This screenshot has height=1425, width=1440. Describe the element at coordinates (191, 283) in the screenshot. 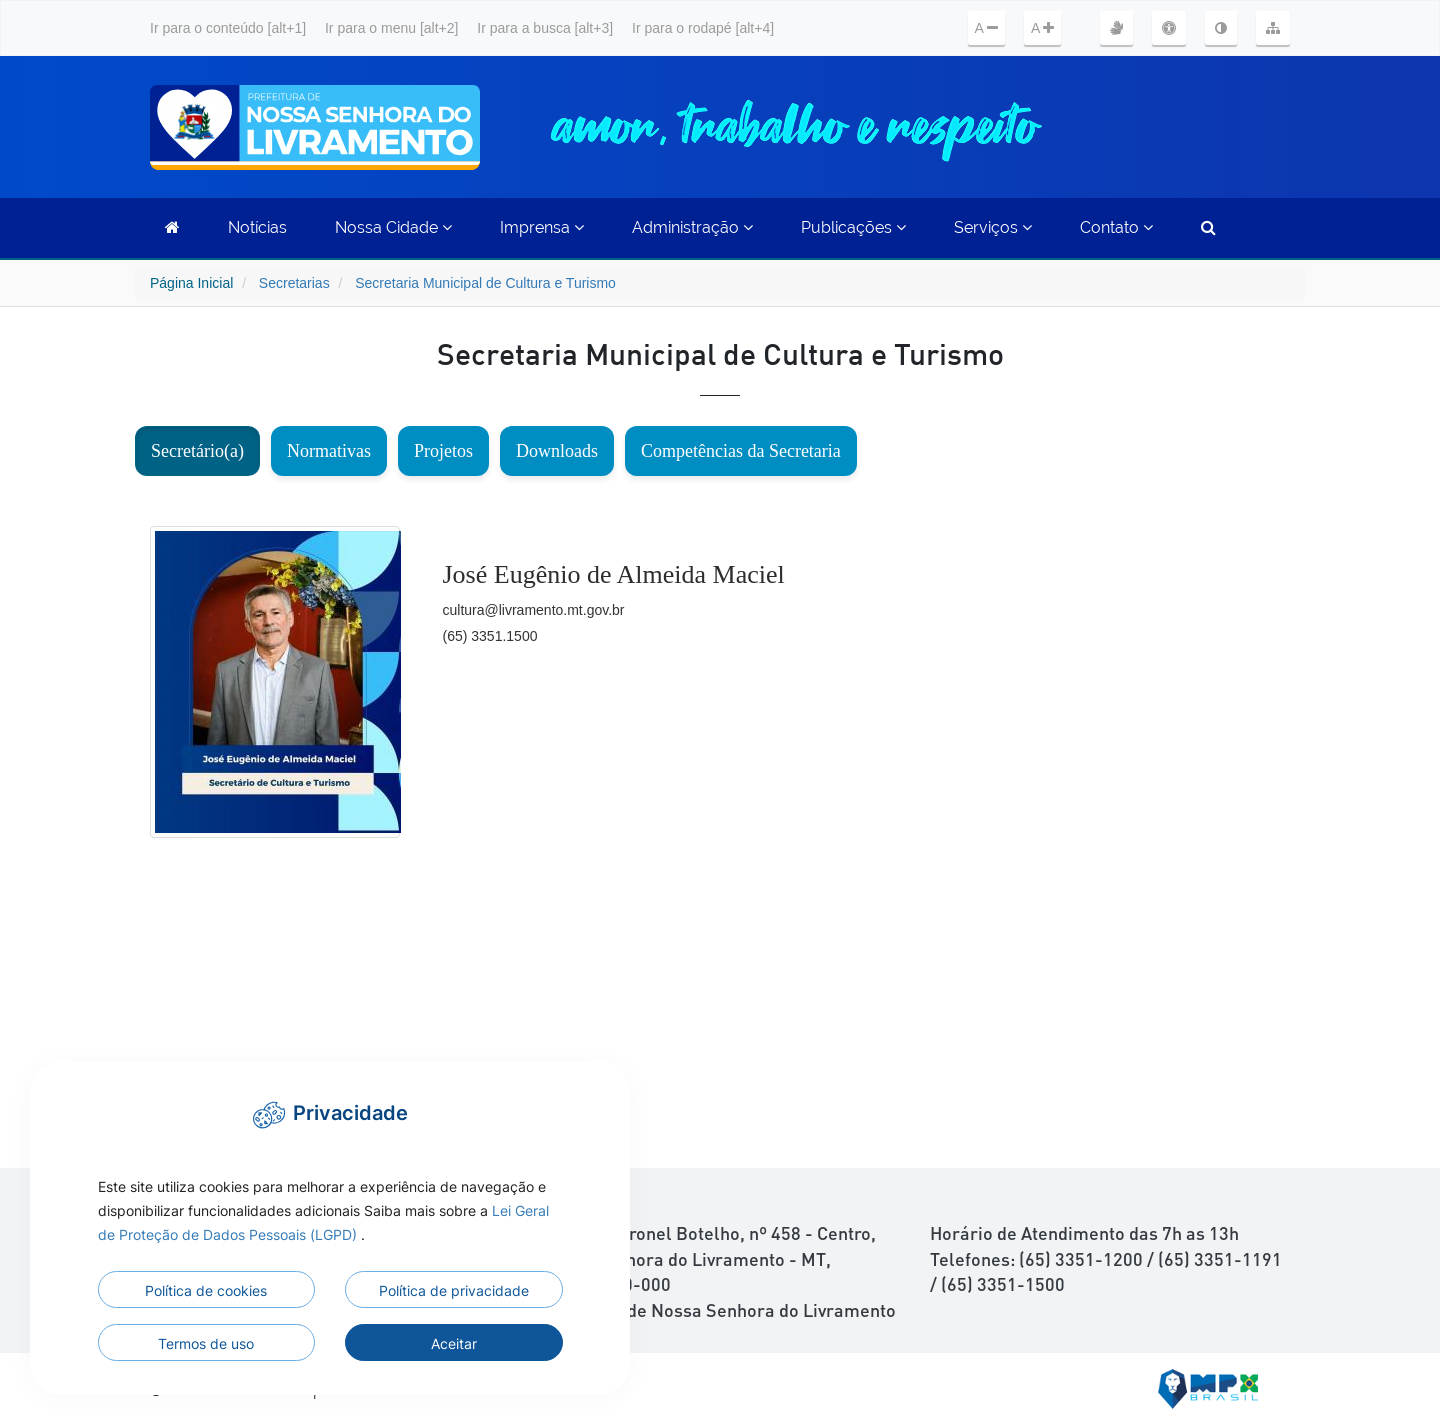

I see `Página Inicial` at that location.